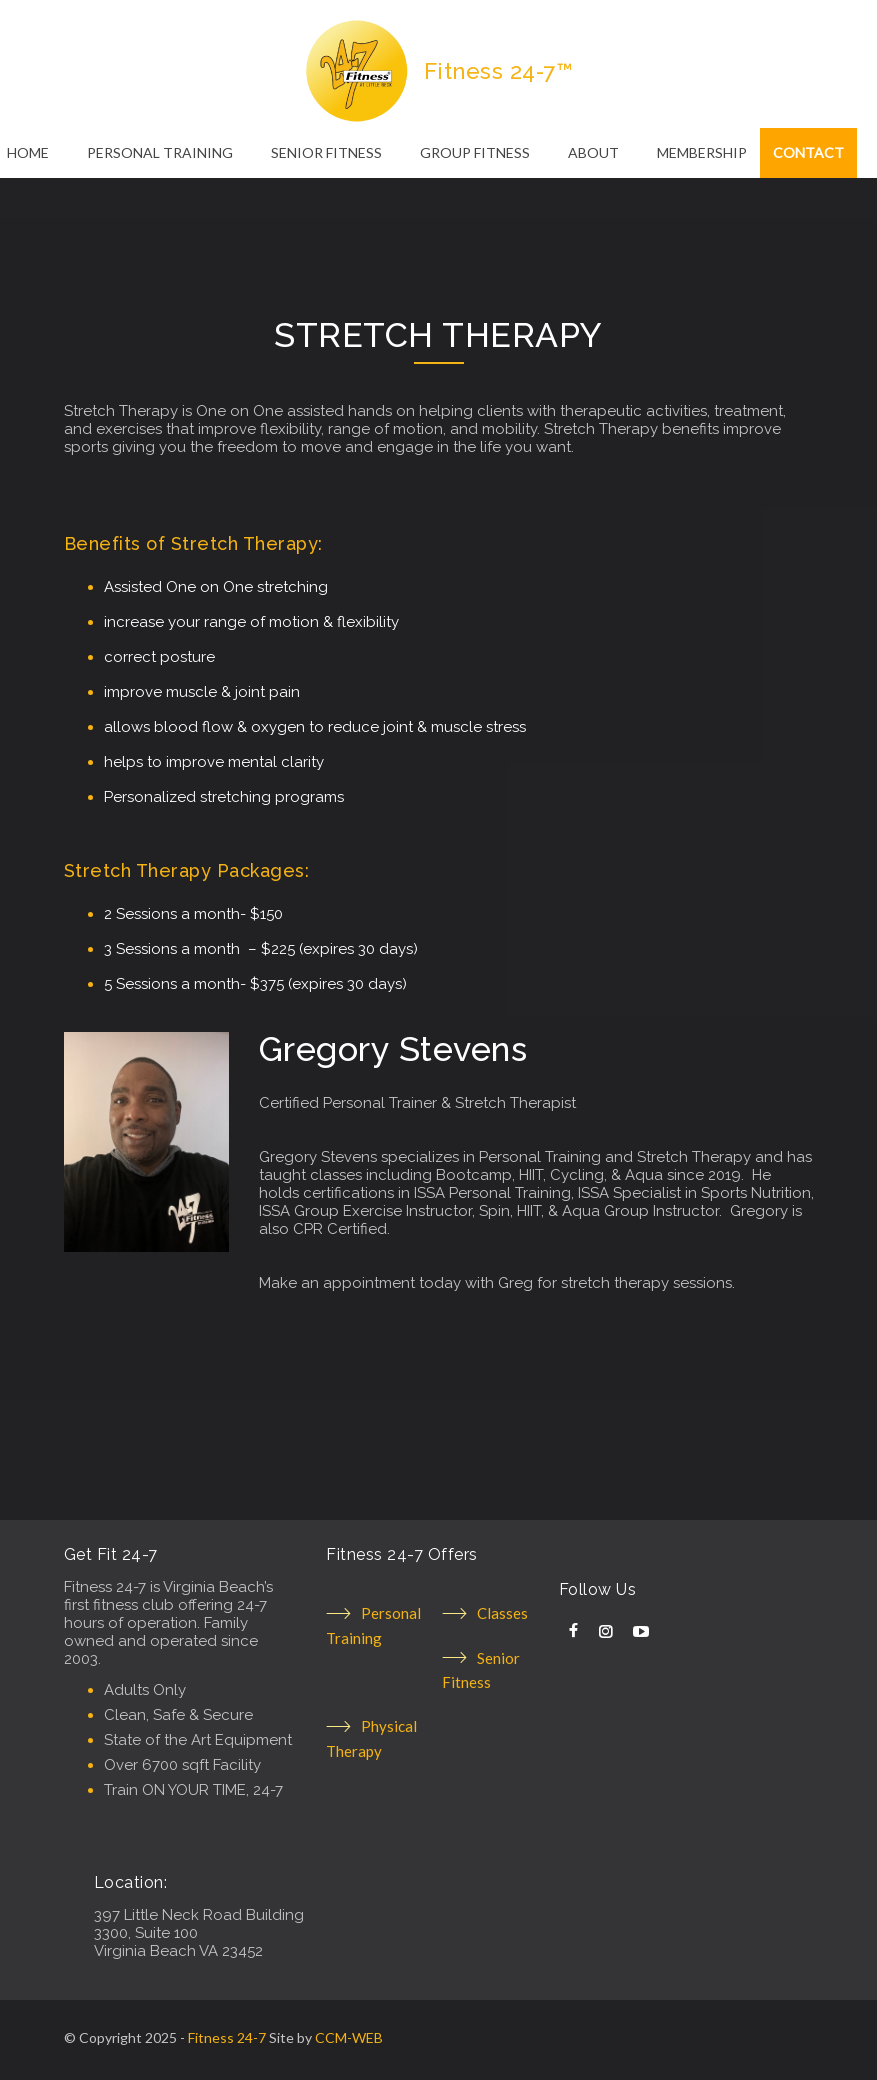 This screenshot has width=877, height=2080. I want to click on HOME, so click(28, 152).